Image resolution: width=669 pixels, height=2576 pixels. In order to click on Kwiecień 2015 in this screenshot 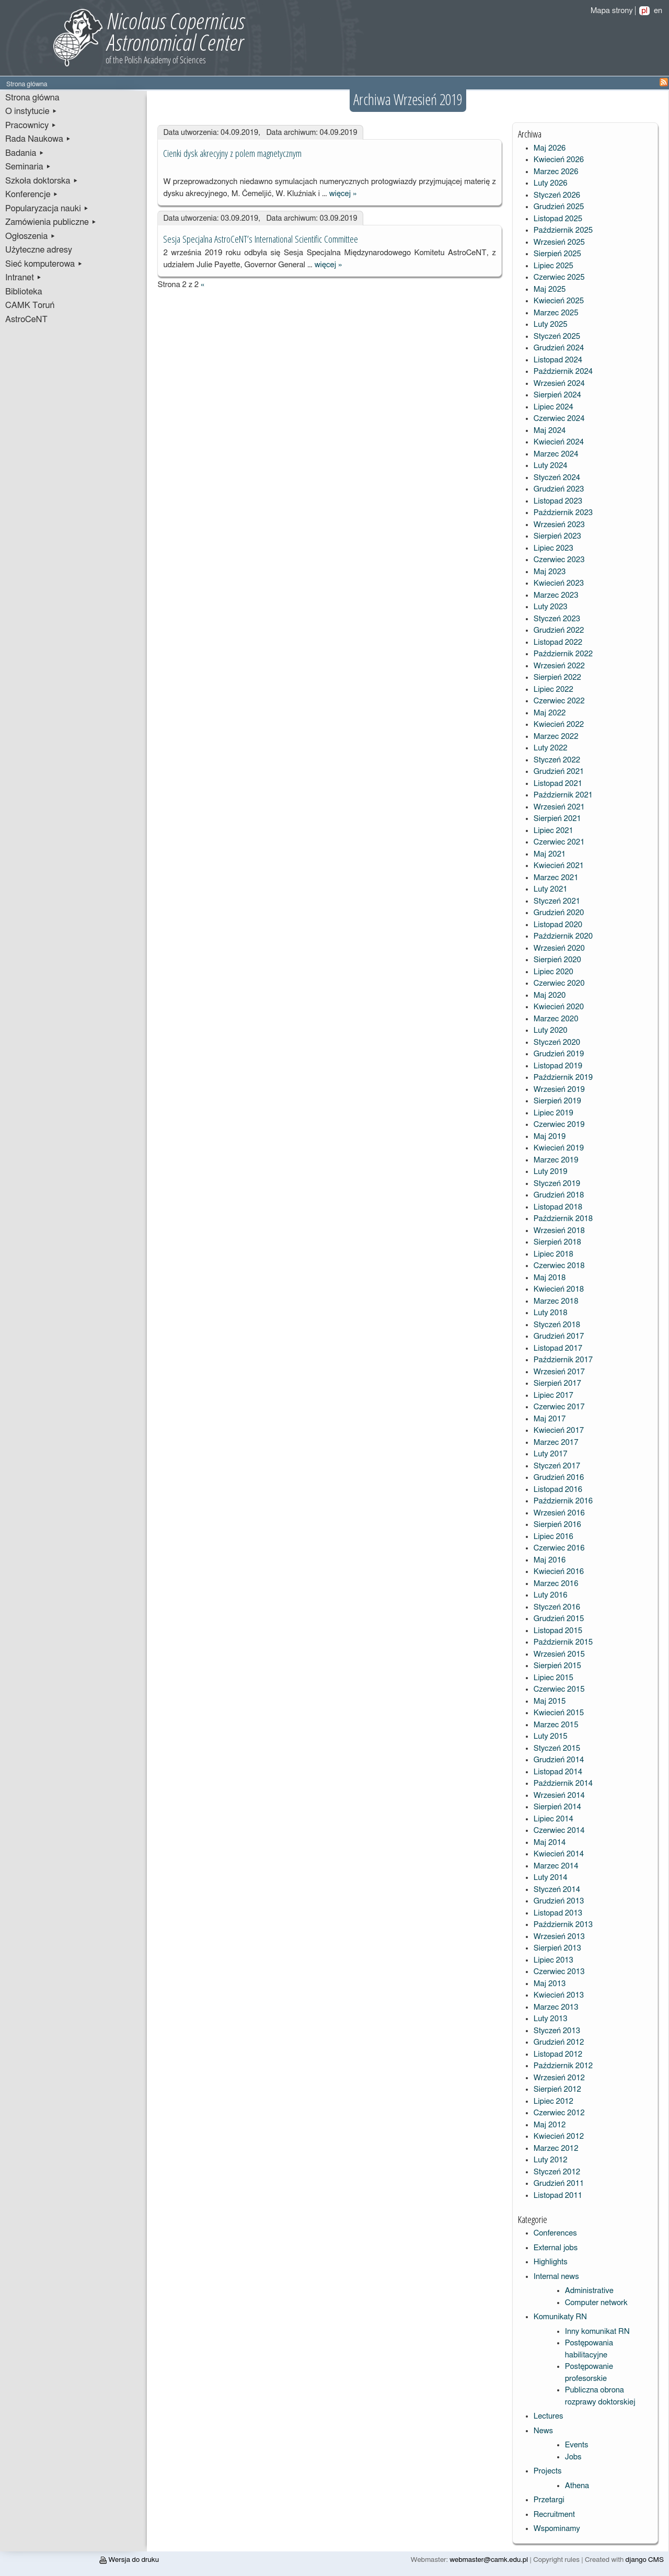, I will do `click(559, 1713)`.